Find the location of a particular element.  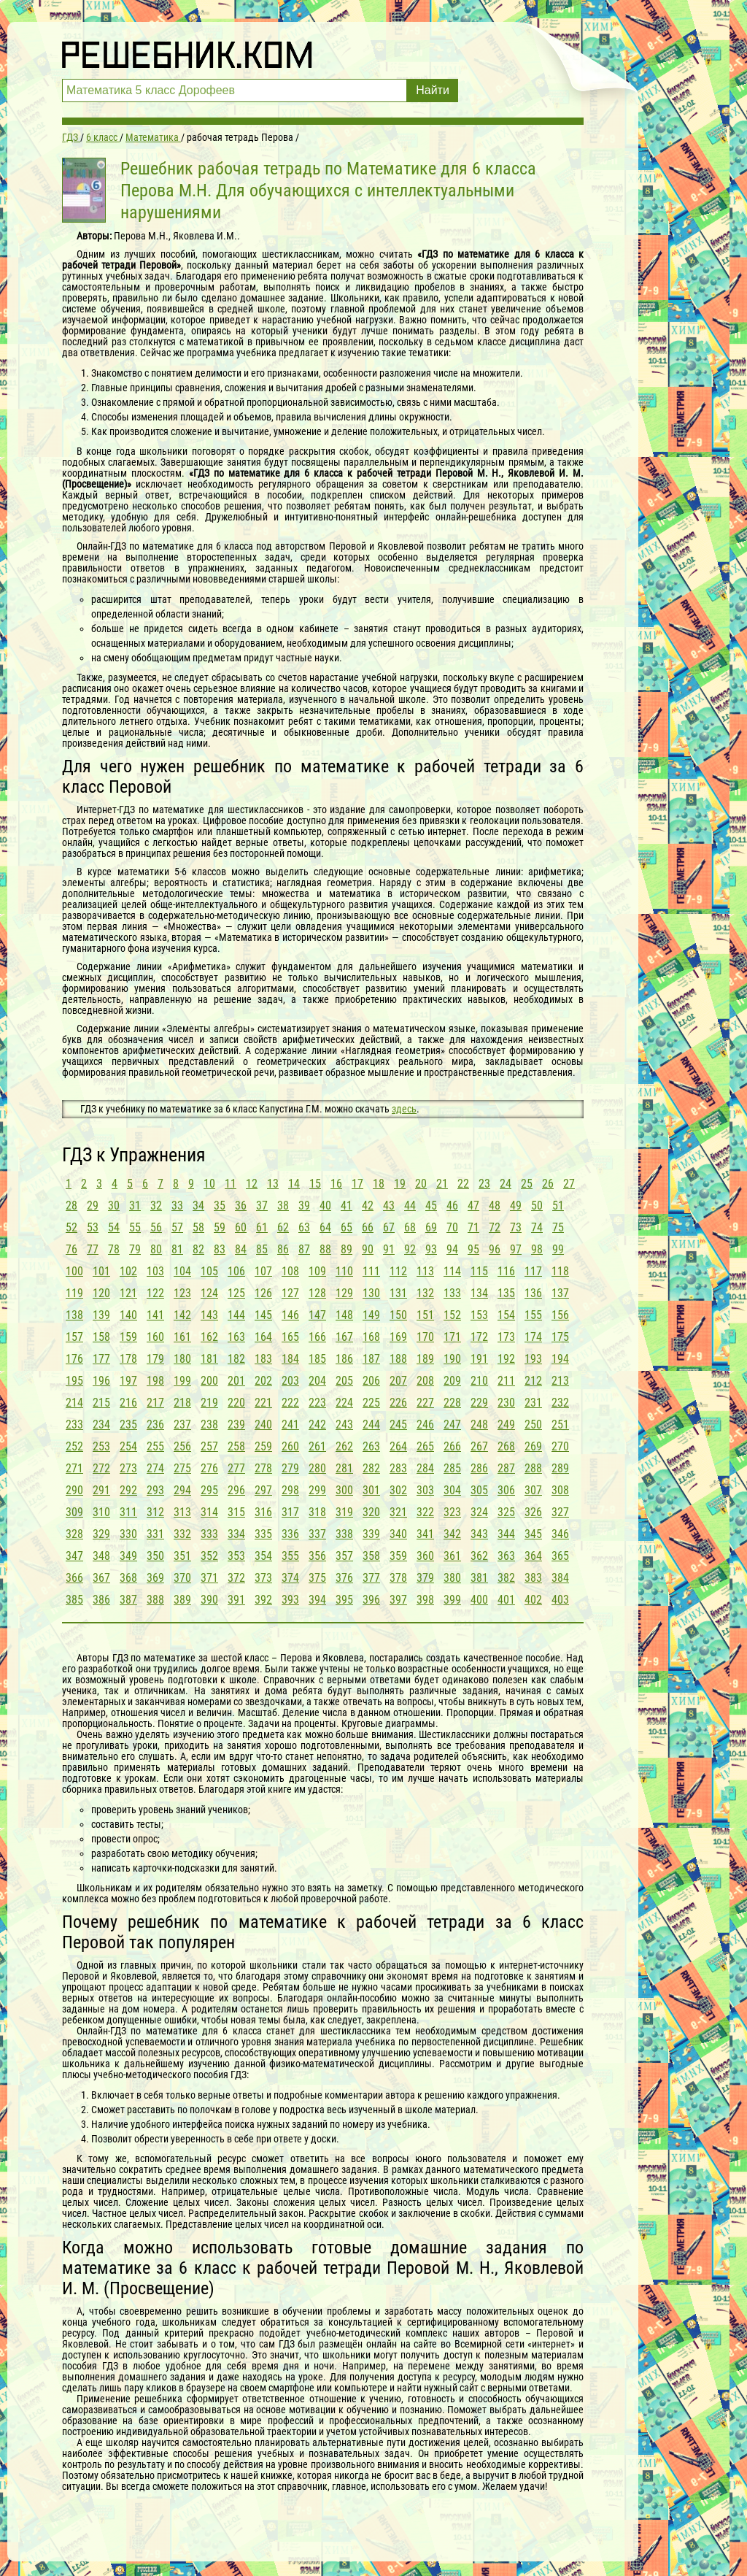

81 is located at coordinates (177, 1249).